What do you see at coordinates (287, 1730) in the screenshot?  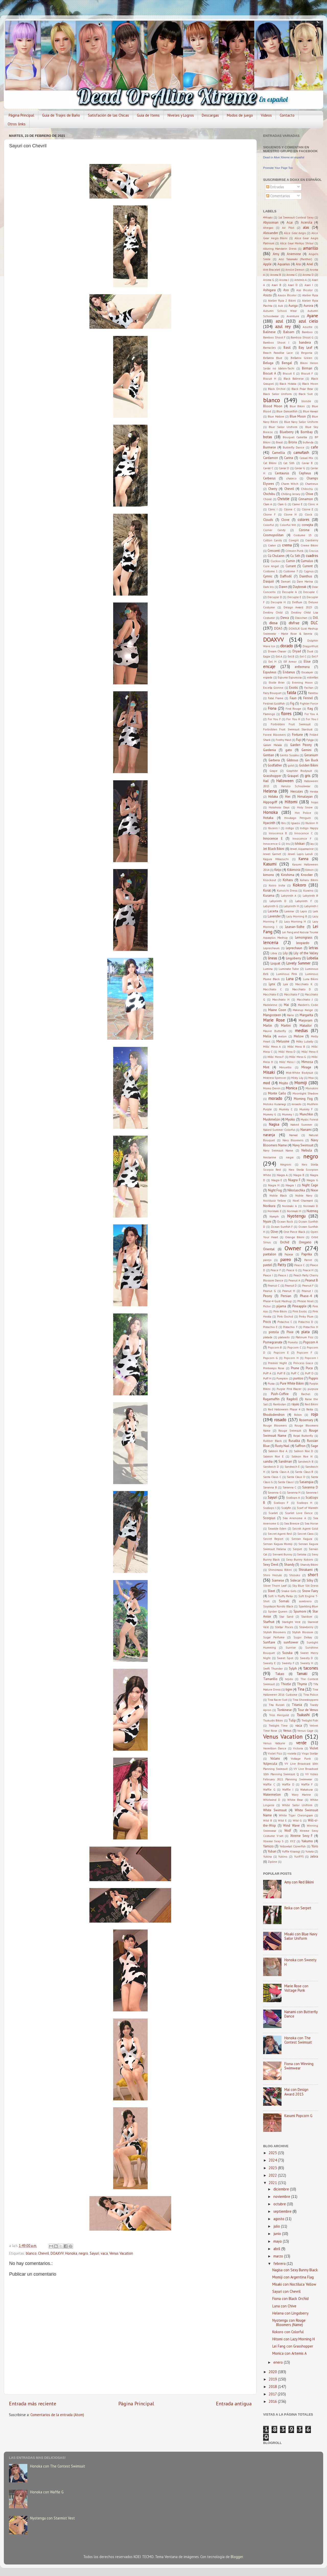 I see `Venus` at bounding box center [287, 1730].